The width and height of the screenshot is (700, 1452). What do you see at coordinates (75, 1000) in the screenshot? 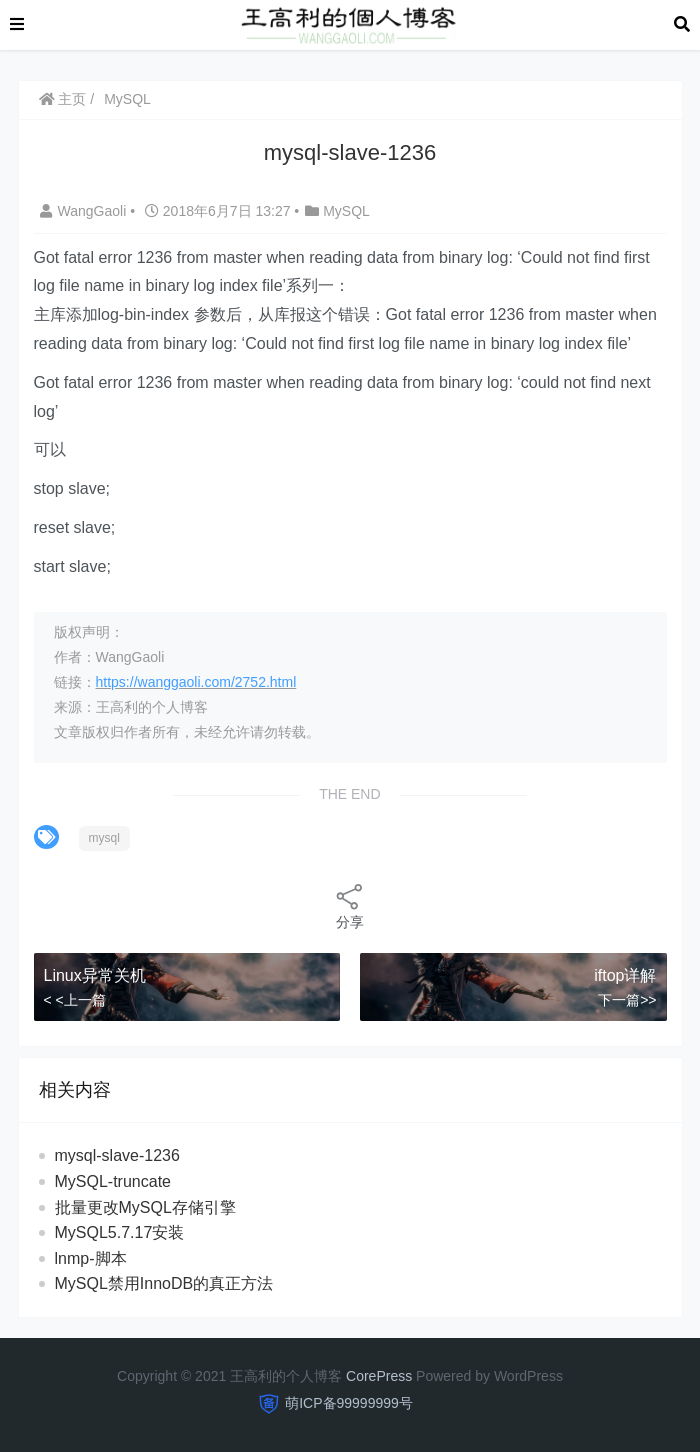
I see `< <上一篇` at bounding box center [75, 1000].